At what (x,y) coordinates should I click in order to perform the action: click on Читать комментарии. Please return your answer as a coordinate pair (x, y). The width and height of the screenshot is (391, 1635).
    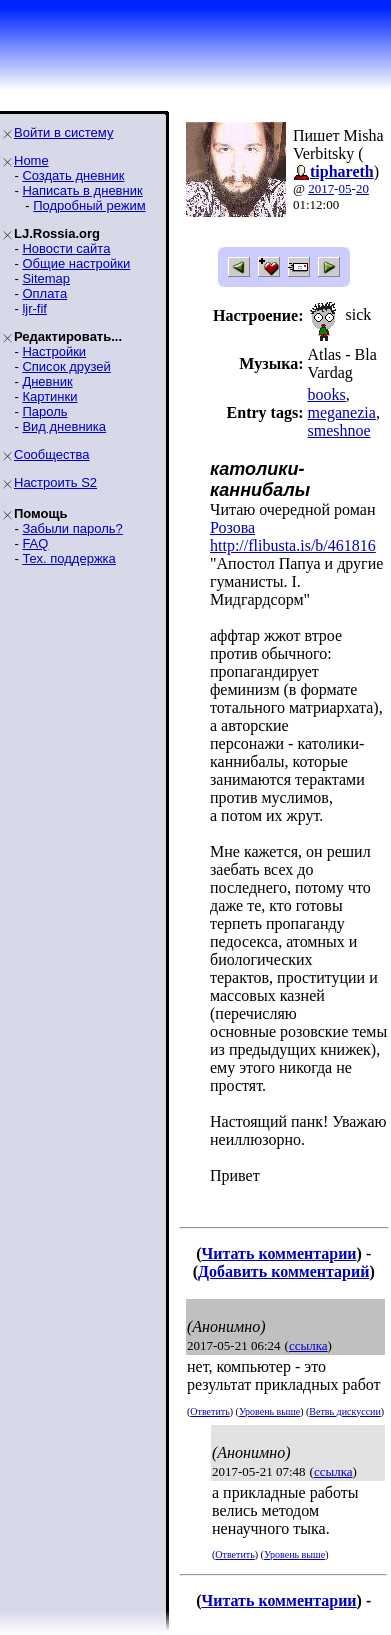
    Looking at the image, I should click on (278, 1253).